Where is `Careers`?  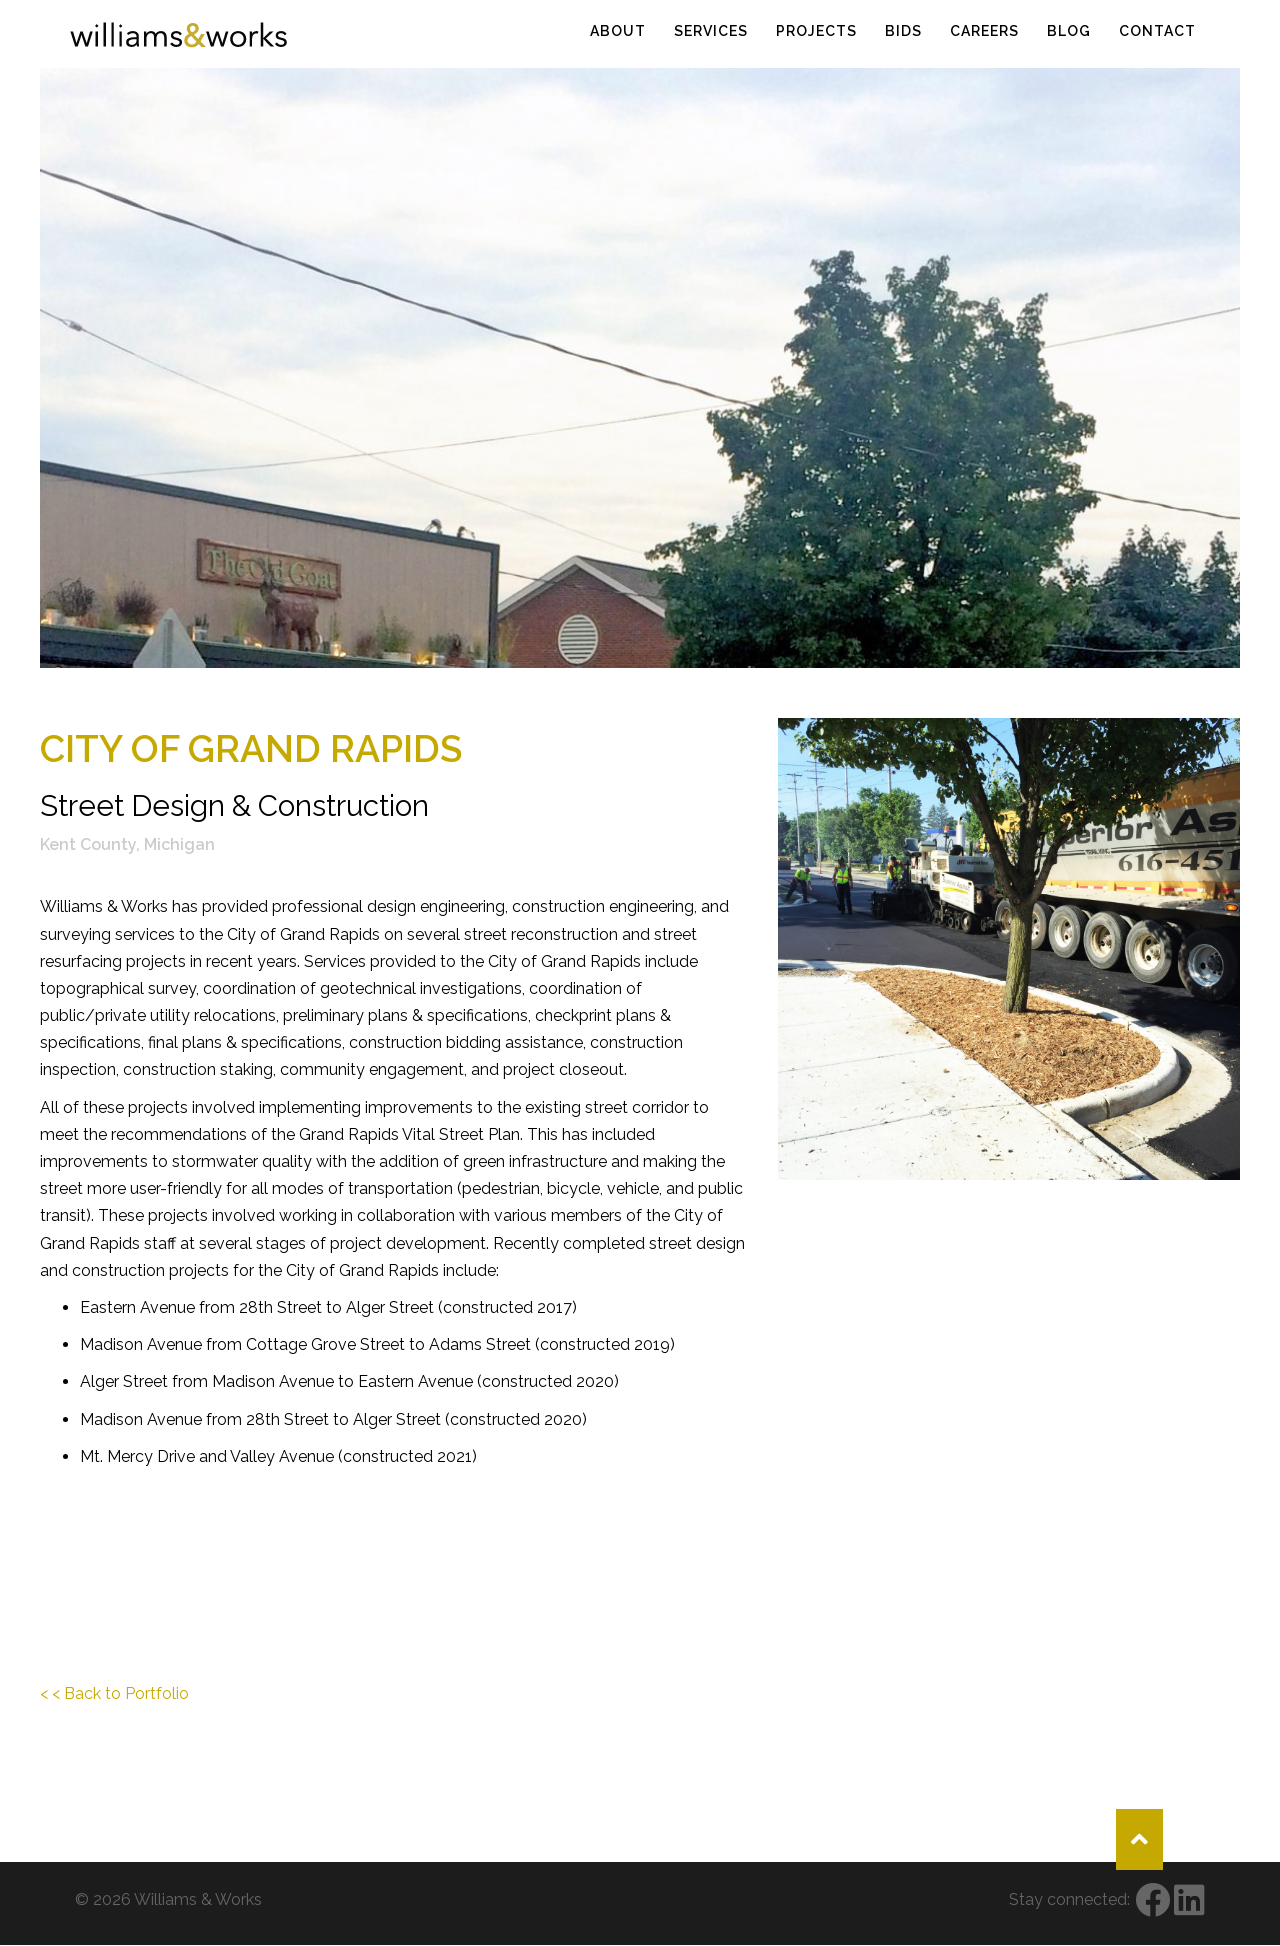
Careers is located at coordinates (984, 31).